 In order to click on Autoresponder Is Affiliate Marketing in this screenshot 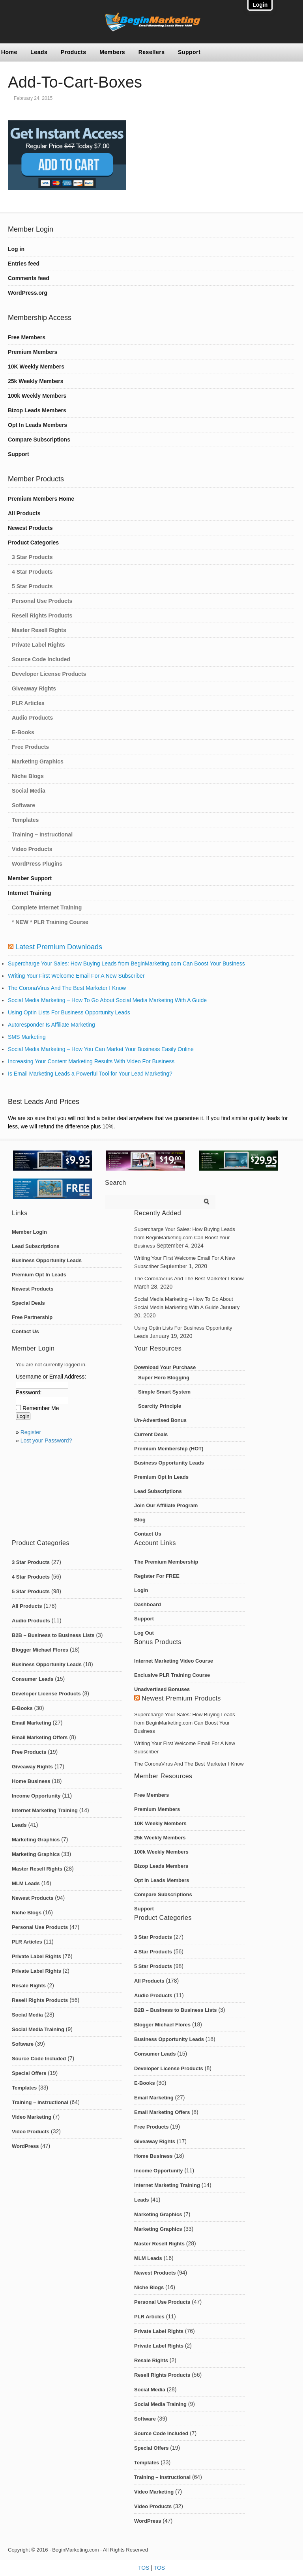, I will do `click(51, 1024)`.